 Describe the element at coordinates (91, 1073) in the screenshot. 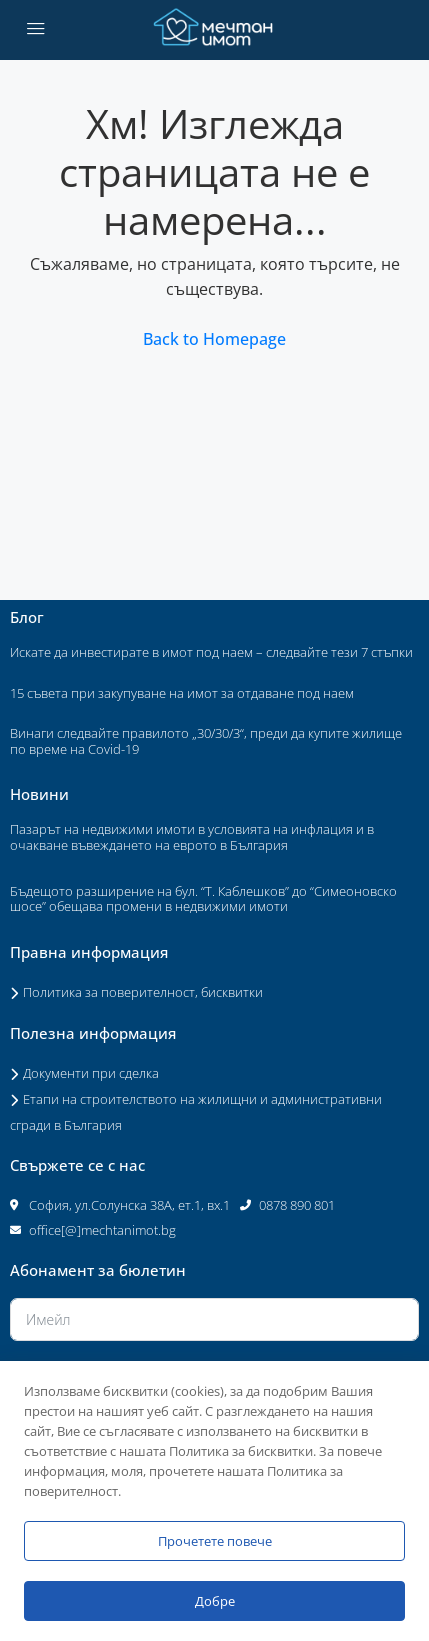

I see `Документи при сделка` at that location.